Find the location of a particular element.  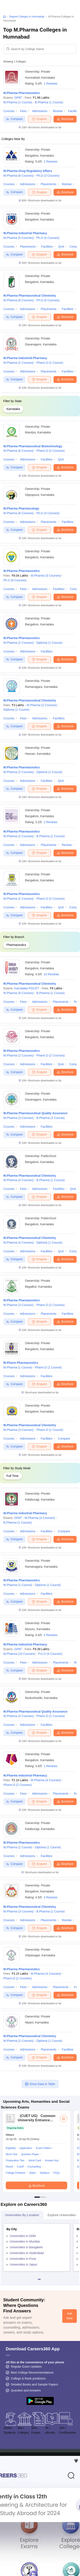

Common University Entrance Test (UG) is located at coordinates (36, 2120).